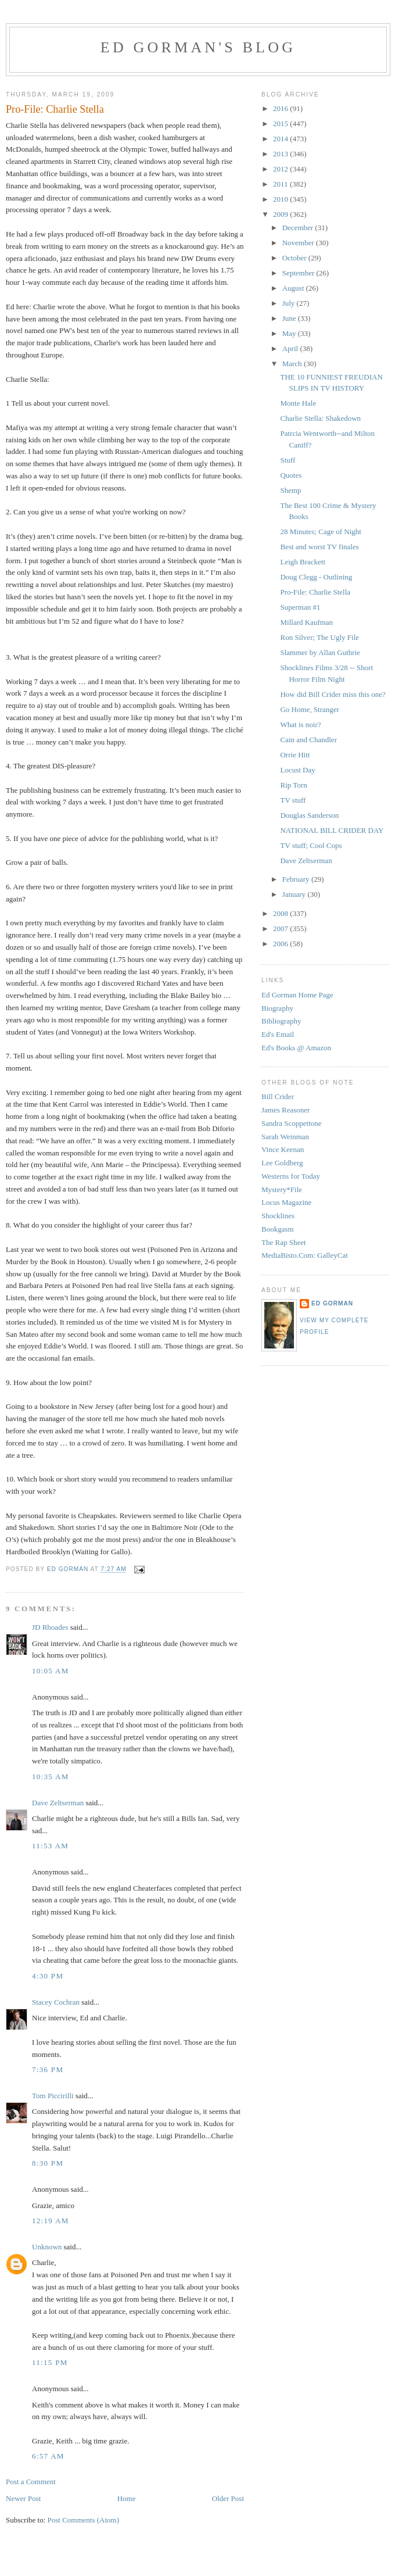  Describe the element at coordinates (285, 1136) in the screenshot. I see `Sarah Weinman` at that location.